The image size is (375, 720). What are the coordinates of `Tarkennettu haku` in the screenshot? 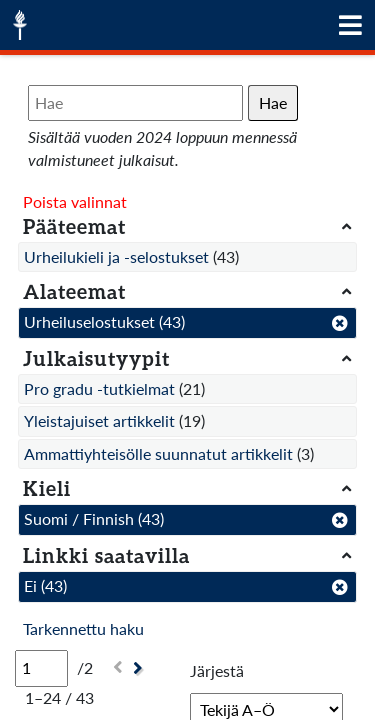 It's located at (83, 628).